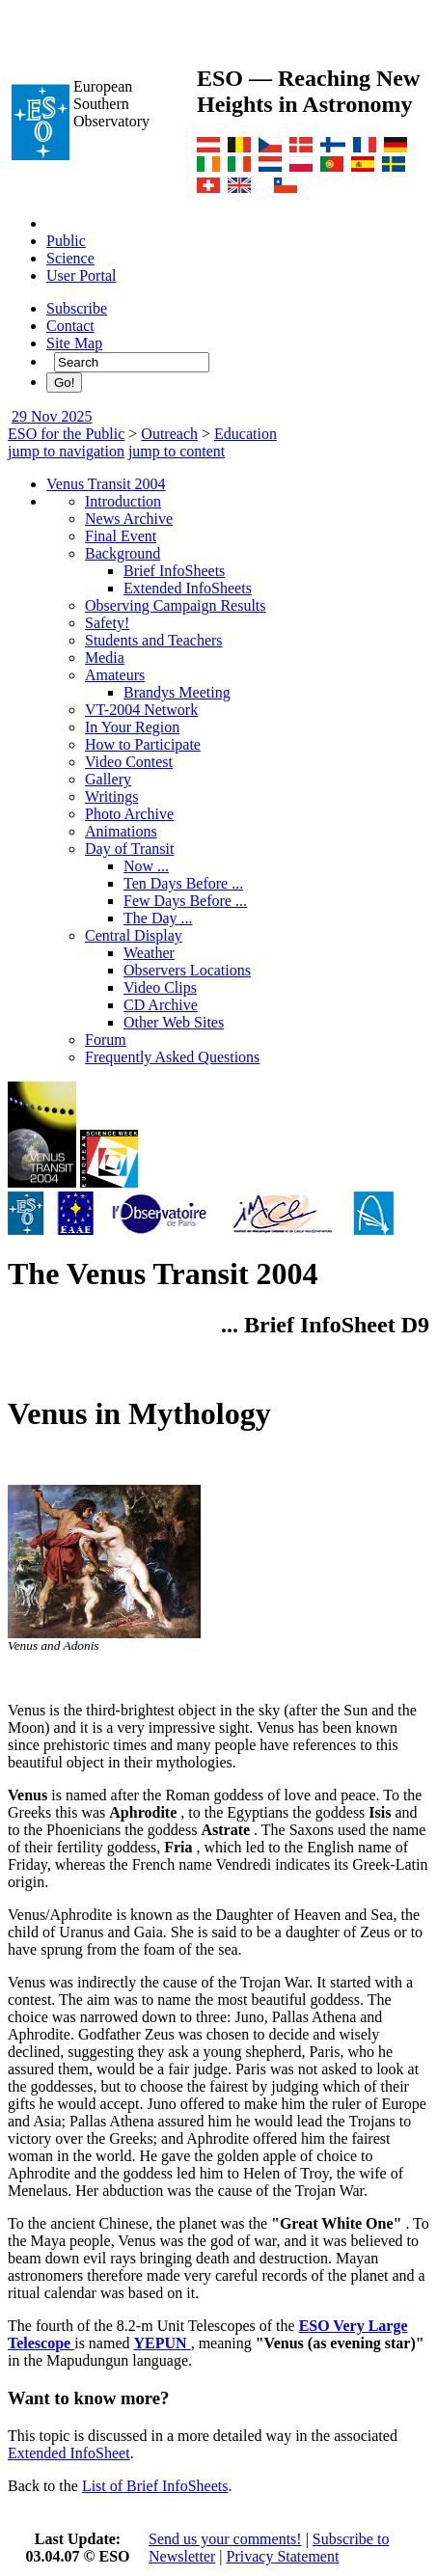 Image resolution: width=437 pixels, height=2576 pixels. Describe the element at coordinates (143, 744) in the screenshot. I see `How to Participate` at that location.